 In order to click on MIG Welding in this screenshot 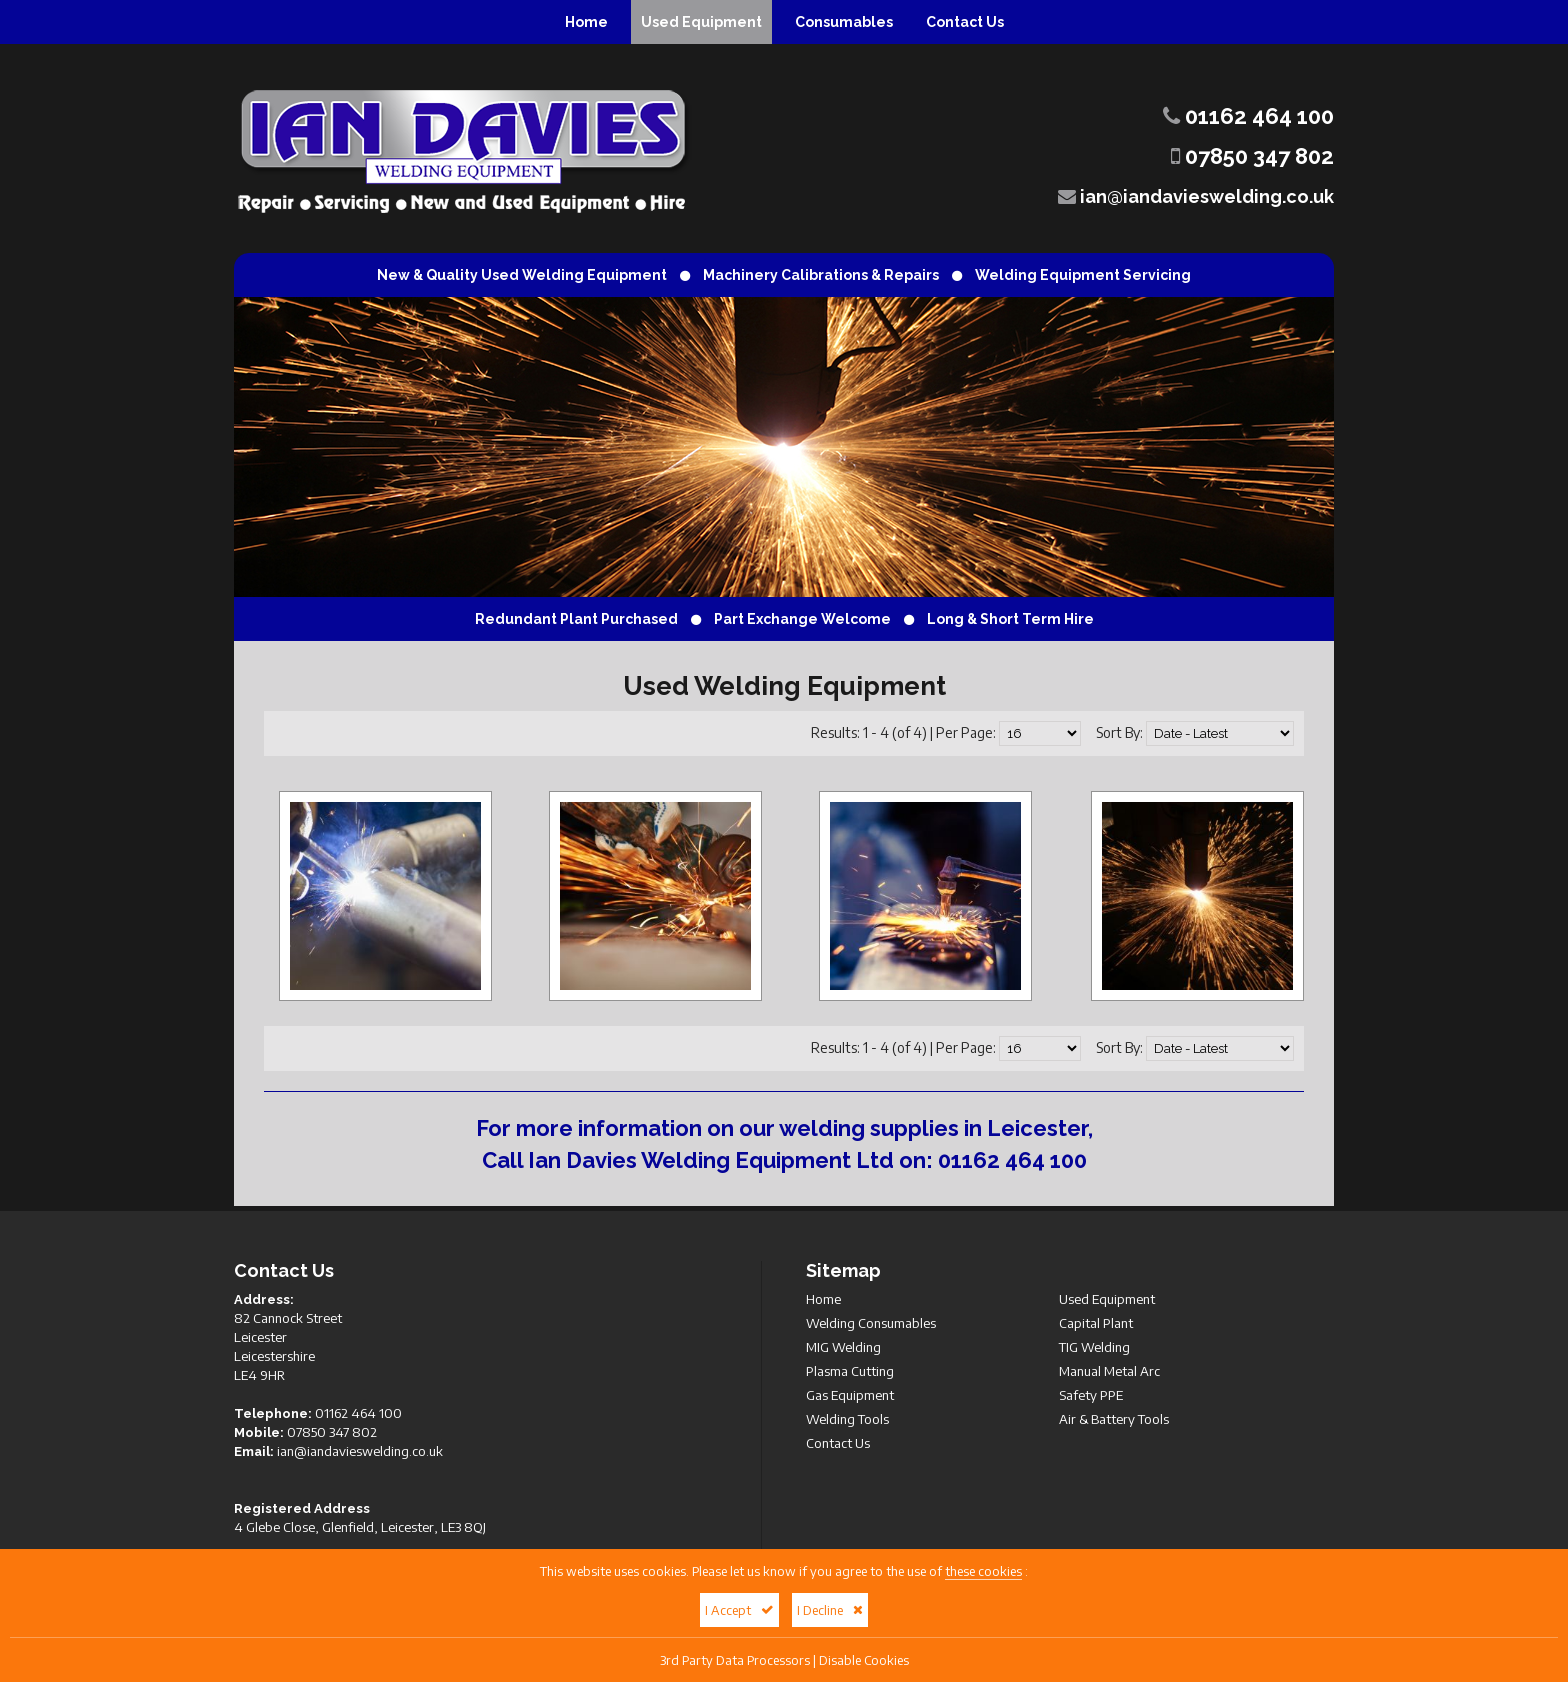, I will do `click(843, 1347)`.